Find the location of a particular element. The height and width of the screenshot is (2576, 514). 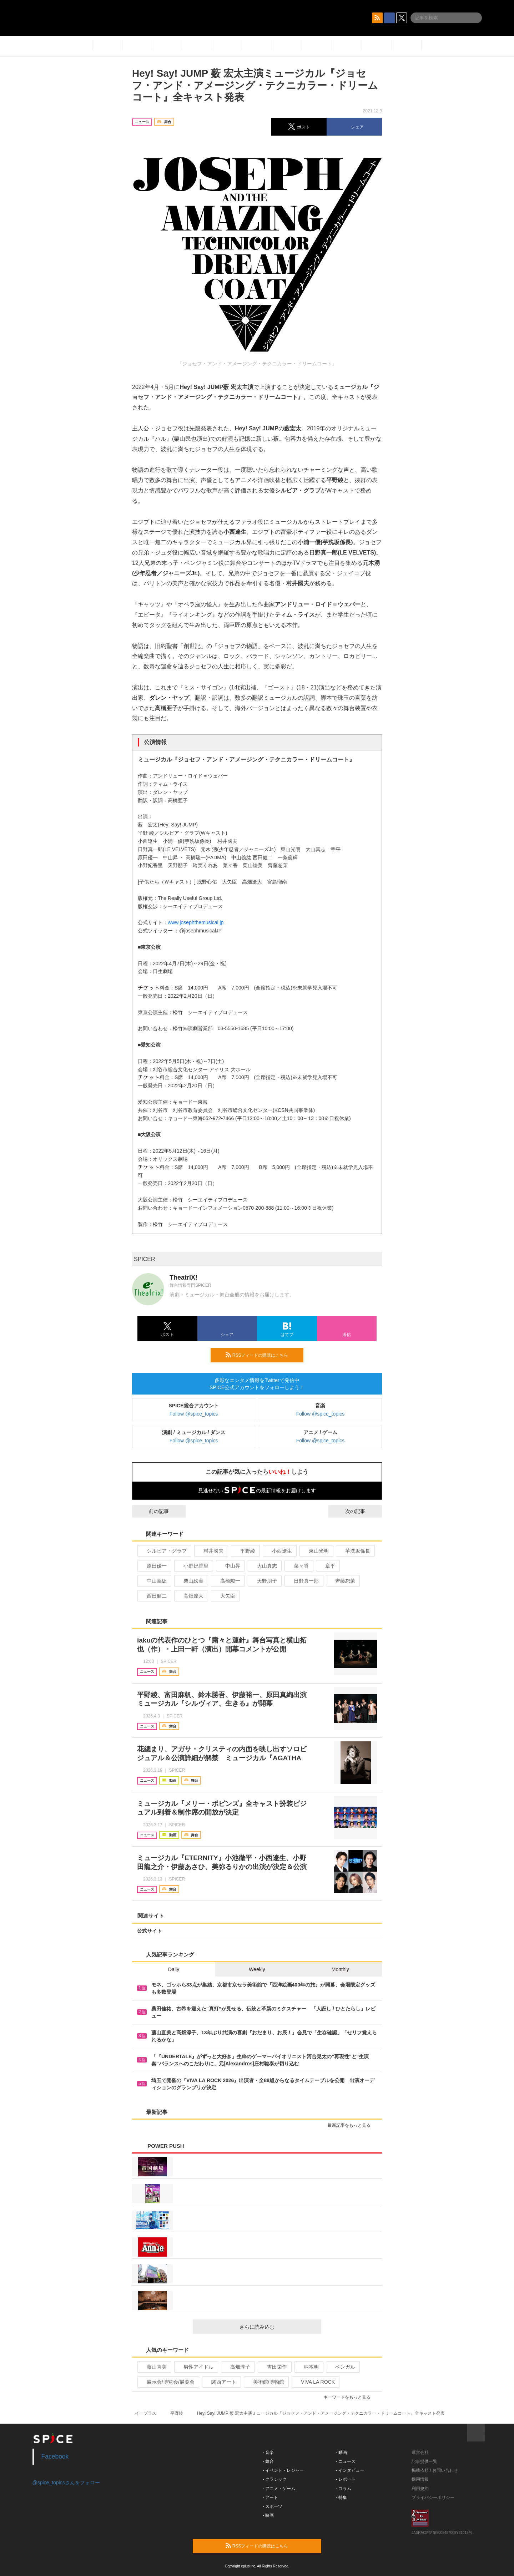

- 映画 is located at coordinates (268, 2515).